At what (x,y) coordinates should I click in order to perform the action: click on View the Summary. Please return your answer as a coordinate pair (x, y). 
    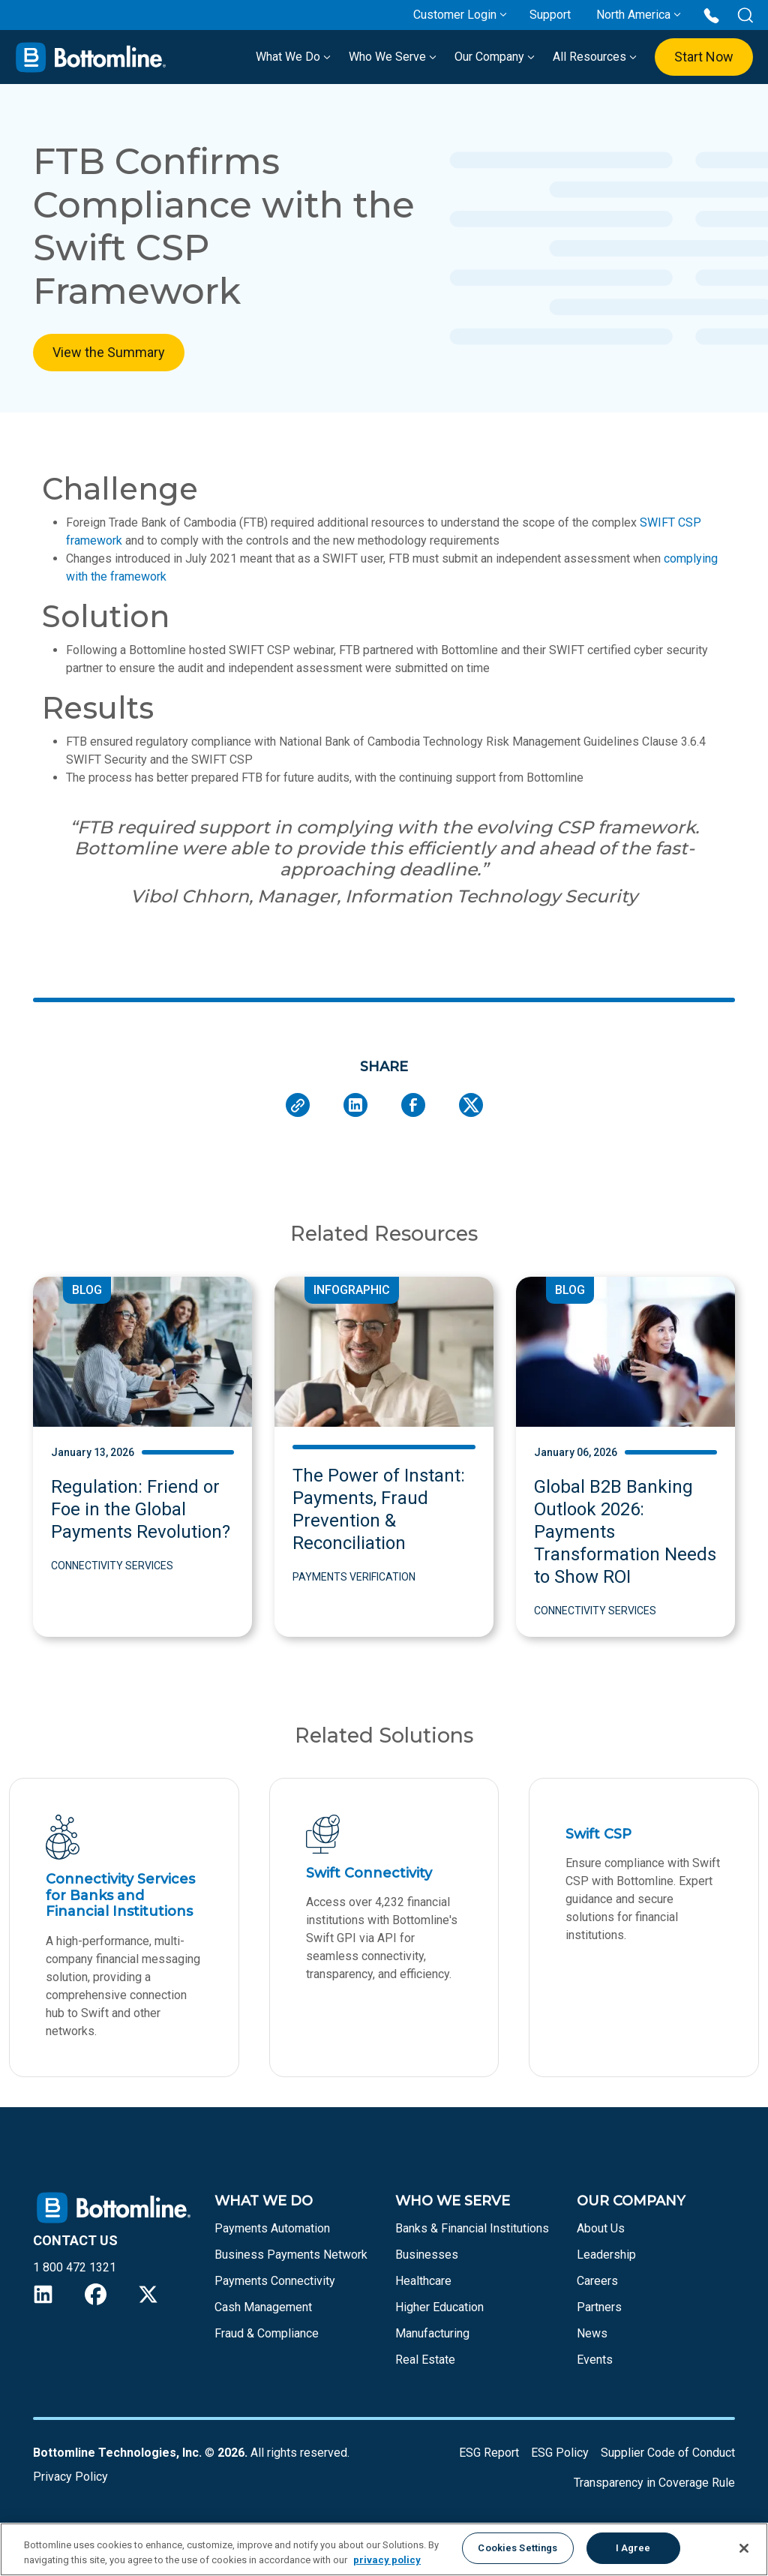
    Looking at the image, I should click on (108, 352).